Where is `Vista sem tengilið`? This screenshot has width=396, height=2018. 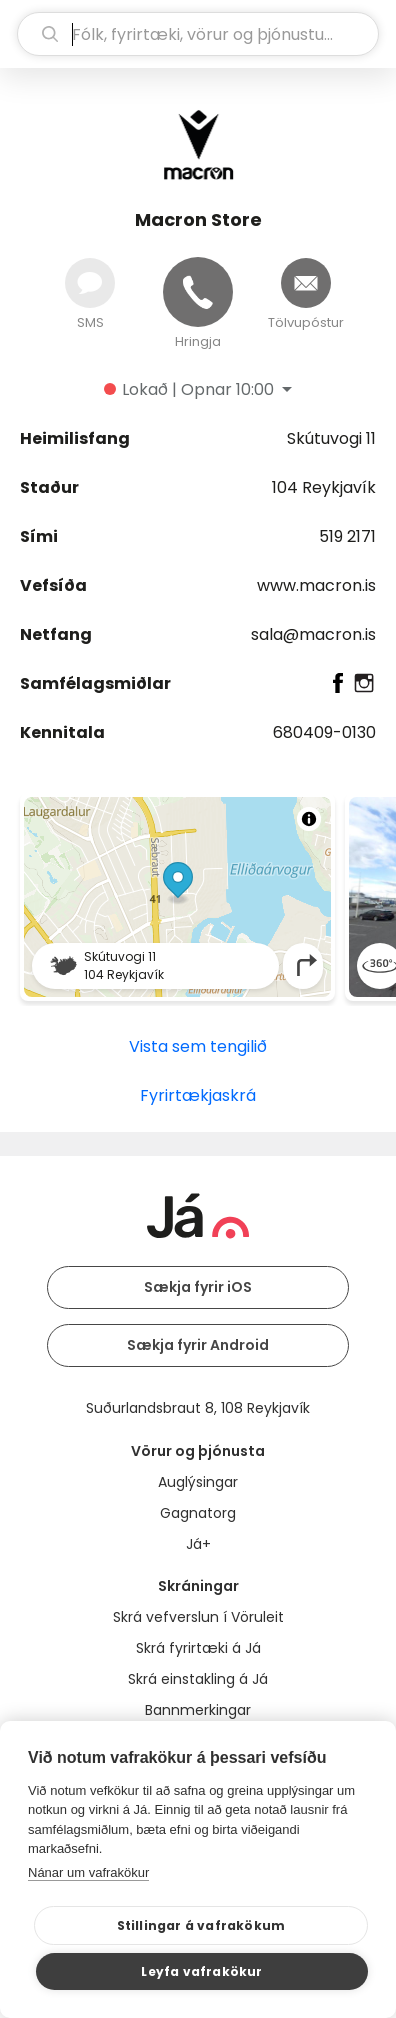
Vista sem tengilið is located at coordinates (198, 1046).